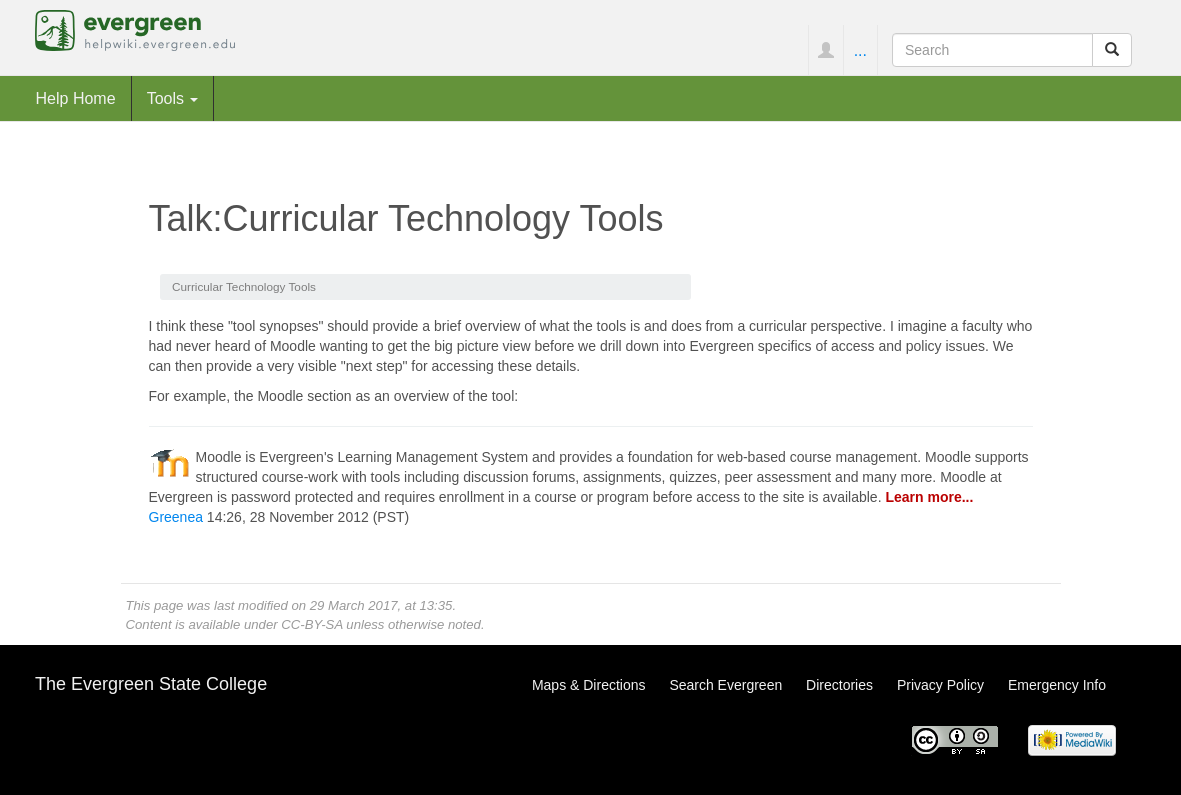 This screenshot has width=1181, height=795. What do you see at coordinates (589, 685) in the screenshot?
I see `Maps & Directions` at bounding box center [589, 685].